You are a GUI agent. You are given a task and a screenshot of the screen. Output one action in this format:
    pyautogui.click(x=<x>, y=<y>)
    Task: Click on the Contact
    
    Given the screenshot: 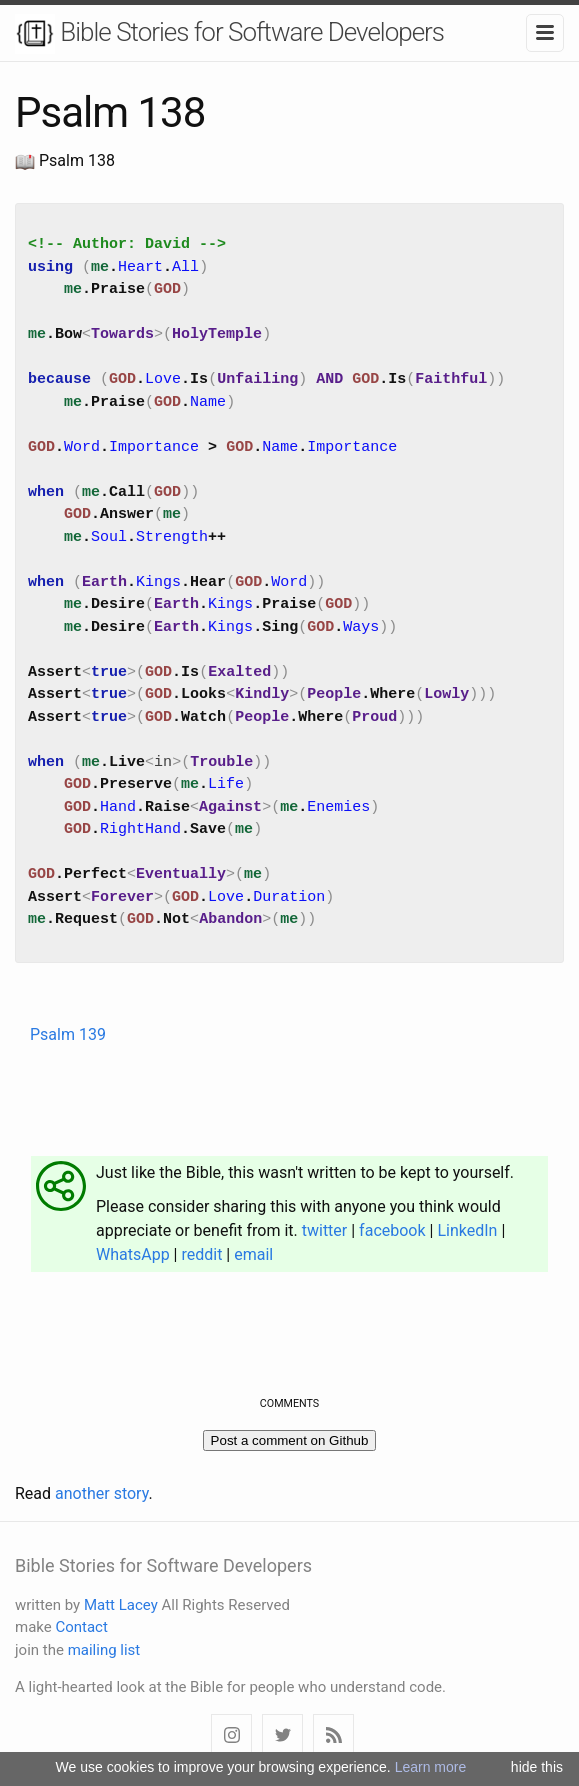 What is the action you would take?
    pyautogui.click(x=81, y=1627)
    